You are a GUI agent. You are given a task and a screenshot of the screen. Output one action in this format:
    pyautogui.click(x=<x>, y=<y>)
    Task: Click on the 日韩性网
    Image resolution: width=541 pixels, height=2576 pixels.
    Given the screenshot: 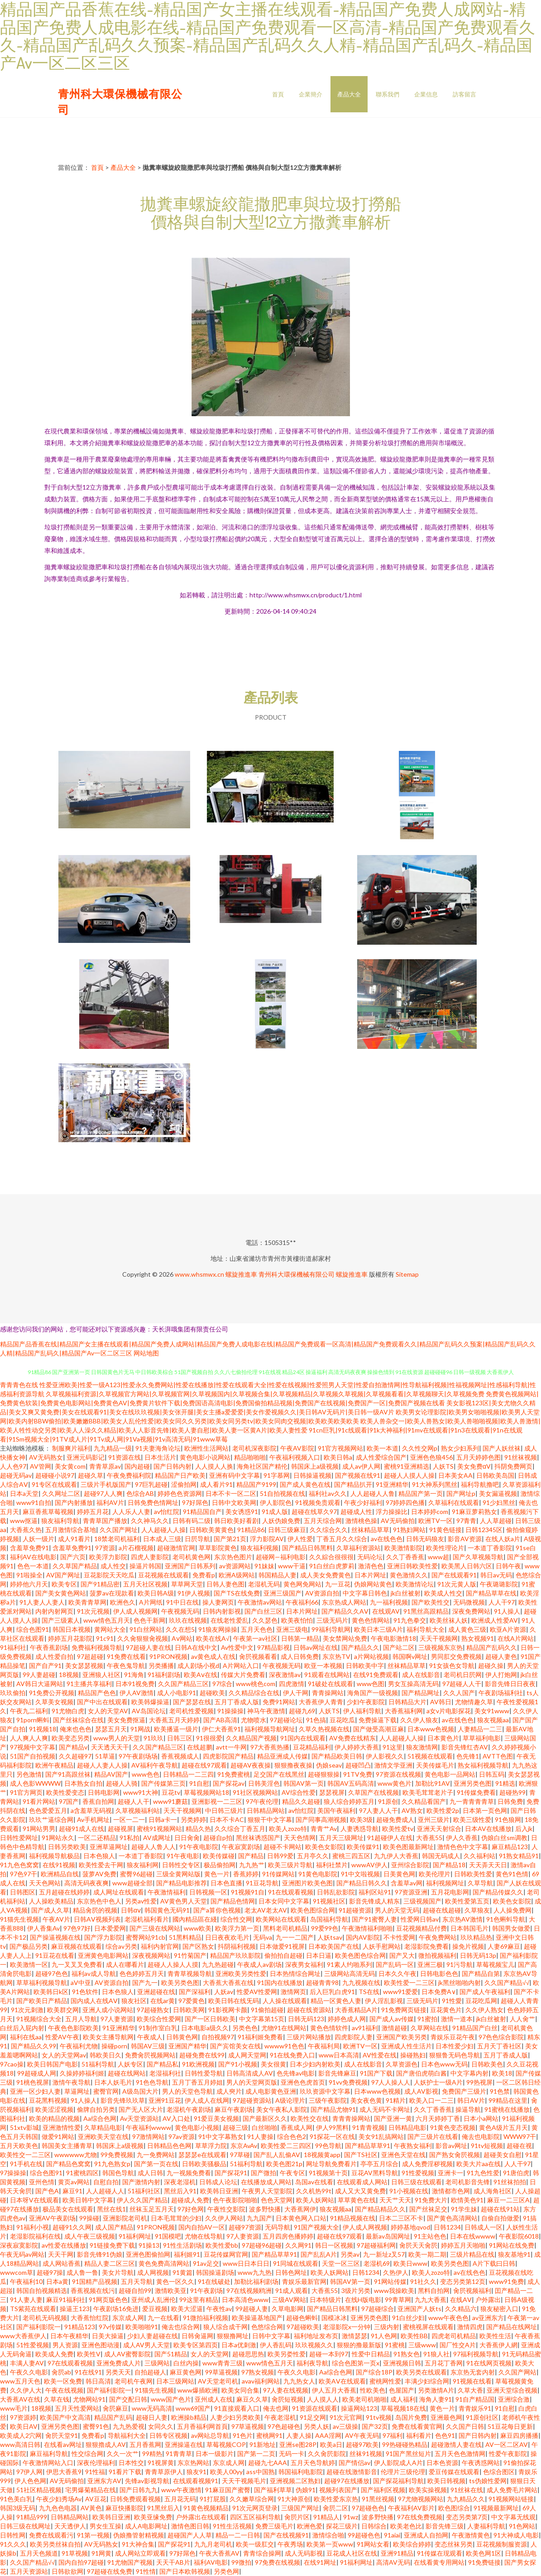 What is the action you would take?
    pyautogui.click(x=12, y=2535)
    